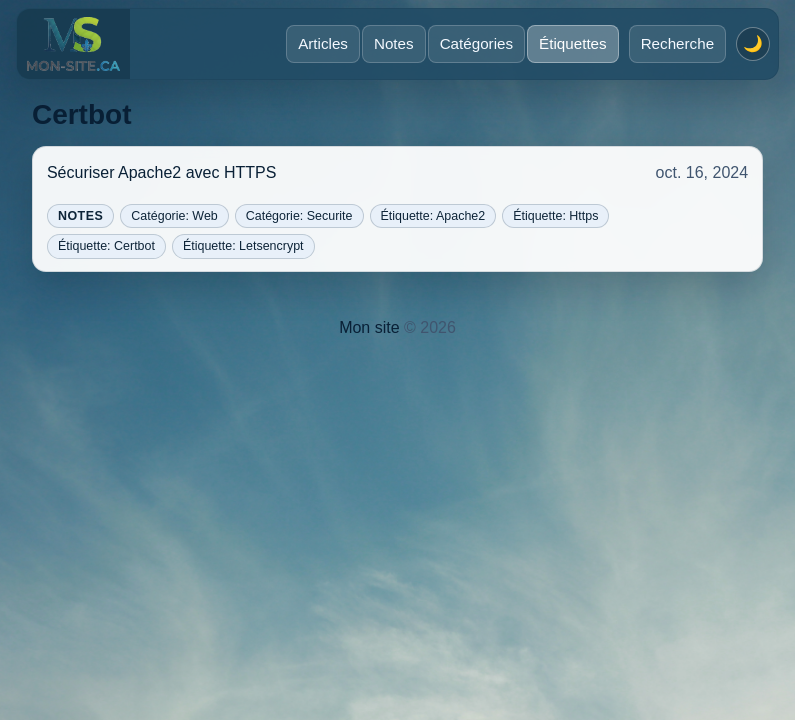 This screenshot has height=720, width=795. What do you see at coordinates (243, 246) in the screenshot?
I see `Étiquette: Letsencrypt` at bounding box center [243, 246].